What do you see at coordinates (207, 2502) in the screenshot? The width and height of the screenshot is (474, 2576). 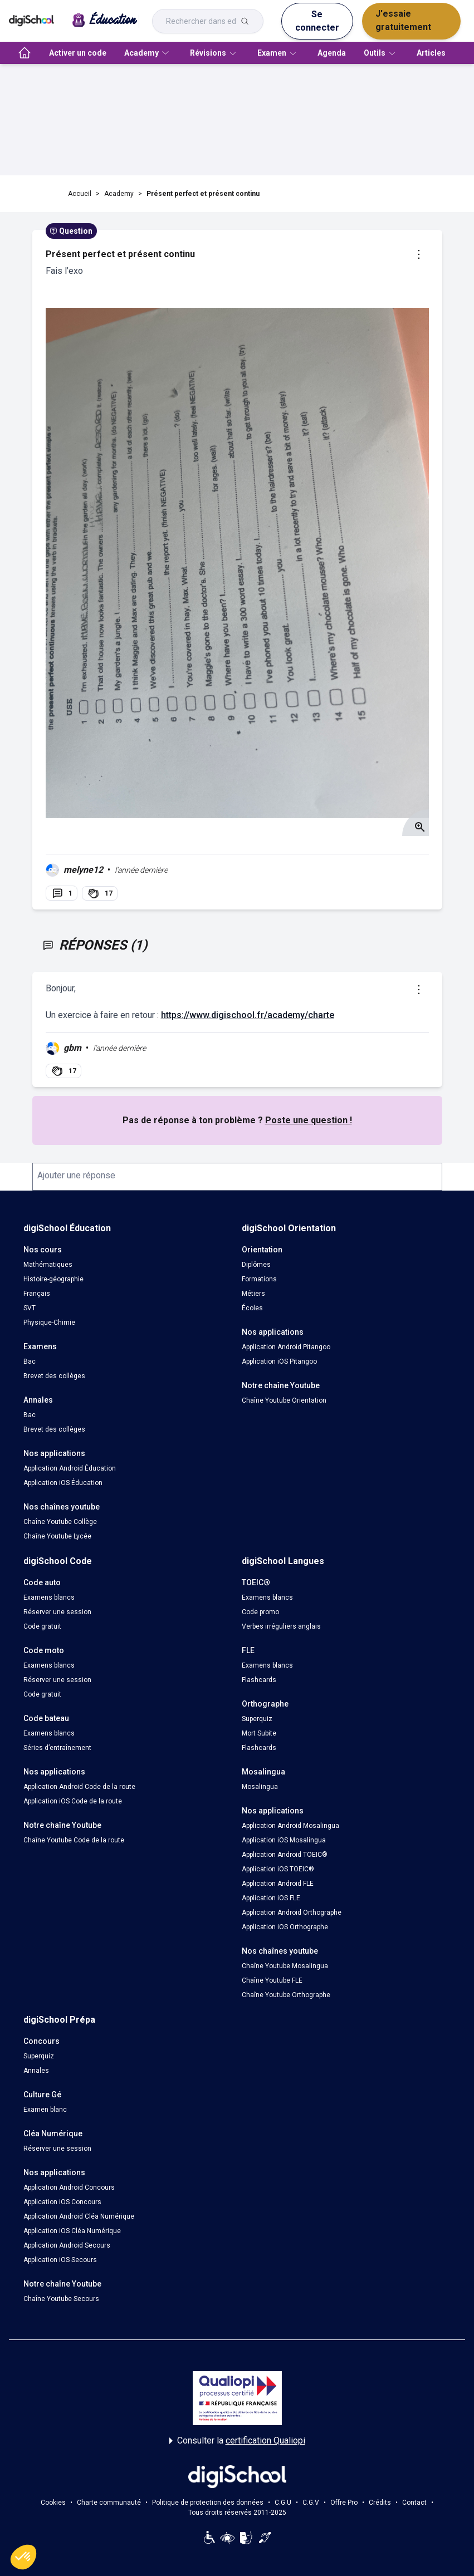 I see `Politique de protection des données` at bounding box center [207, 2502].